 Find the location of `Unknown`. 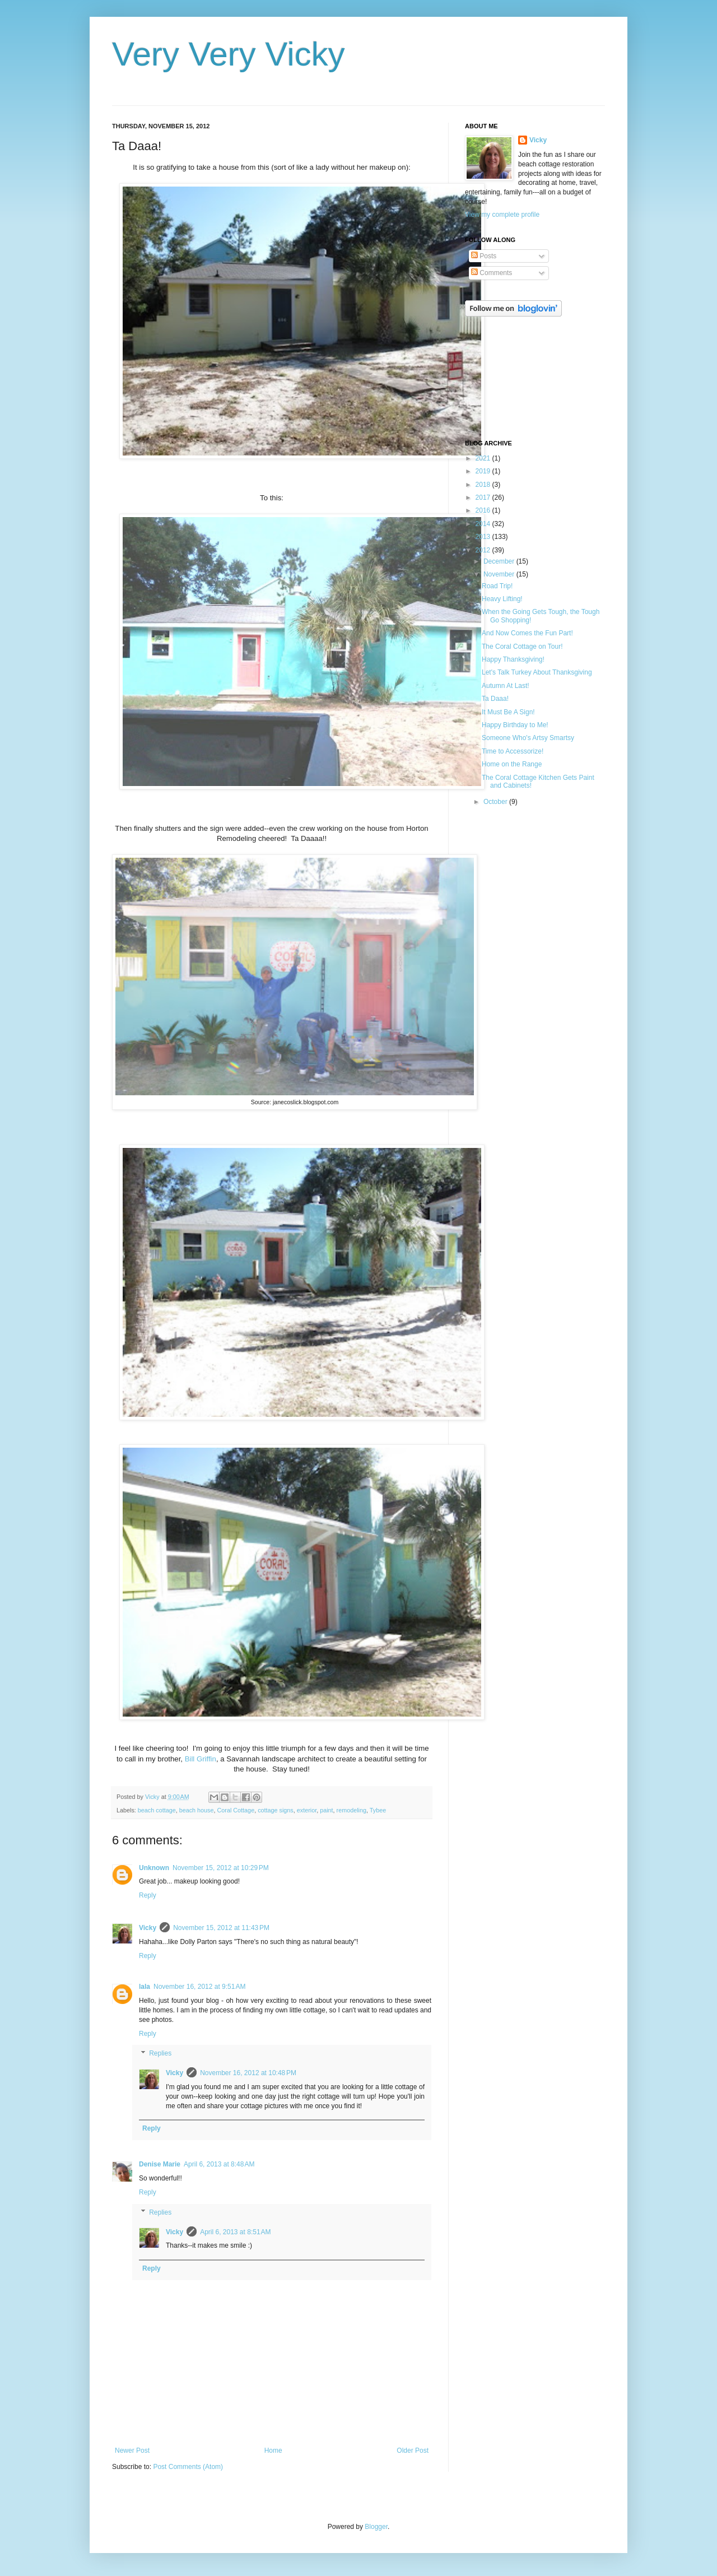

Unknown is located at coordinates (154, 1868).